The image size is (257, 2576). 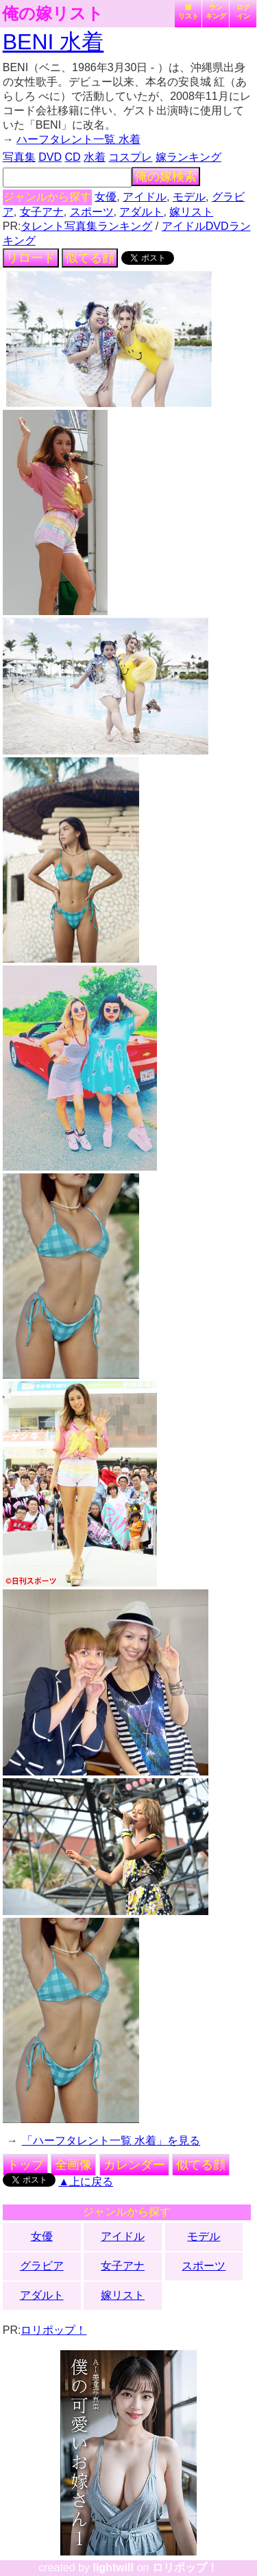 I want to click on 女子アナ, so click(x=42, y=212).